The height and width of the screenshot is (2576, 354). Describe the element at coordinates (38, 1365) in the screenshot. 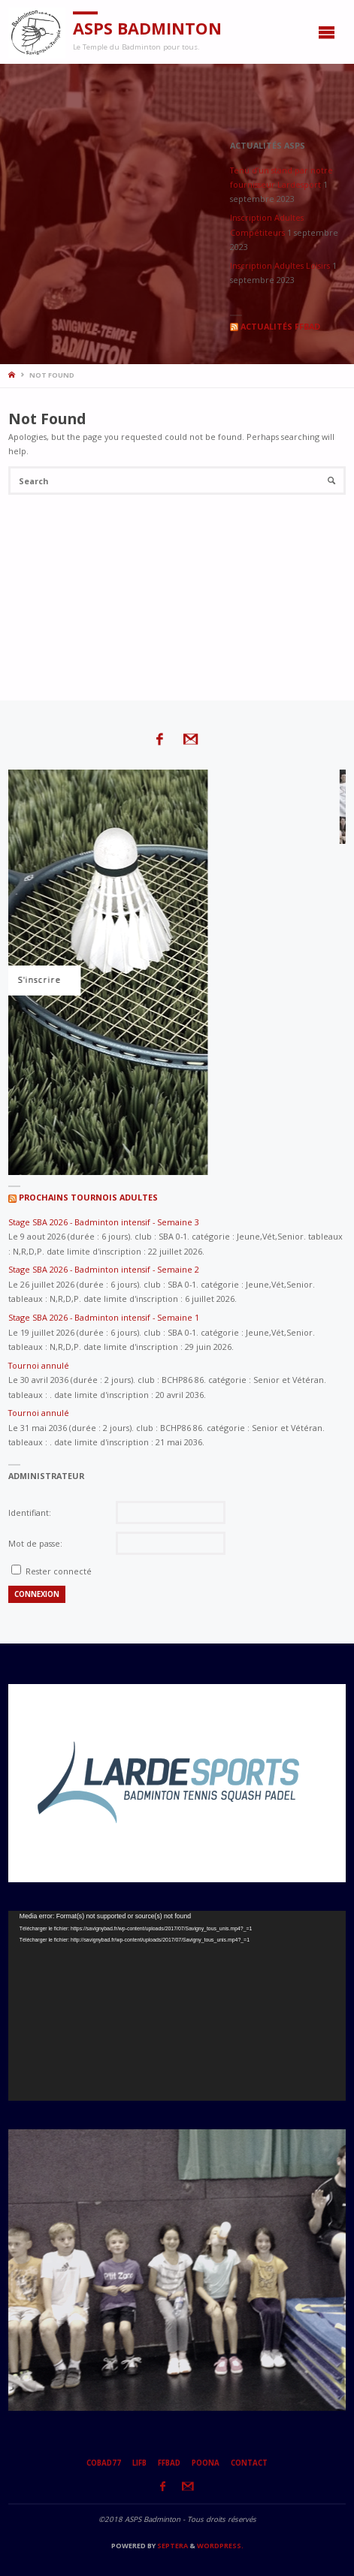

I see `Tournoi annulé` at that location.